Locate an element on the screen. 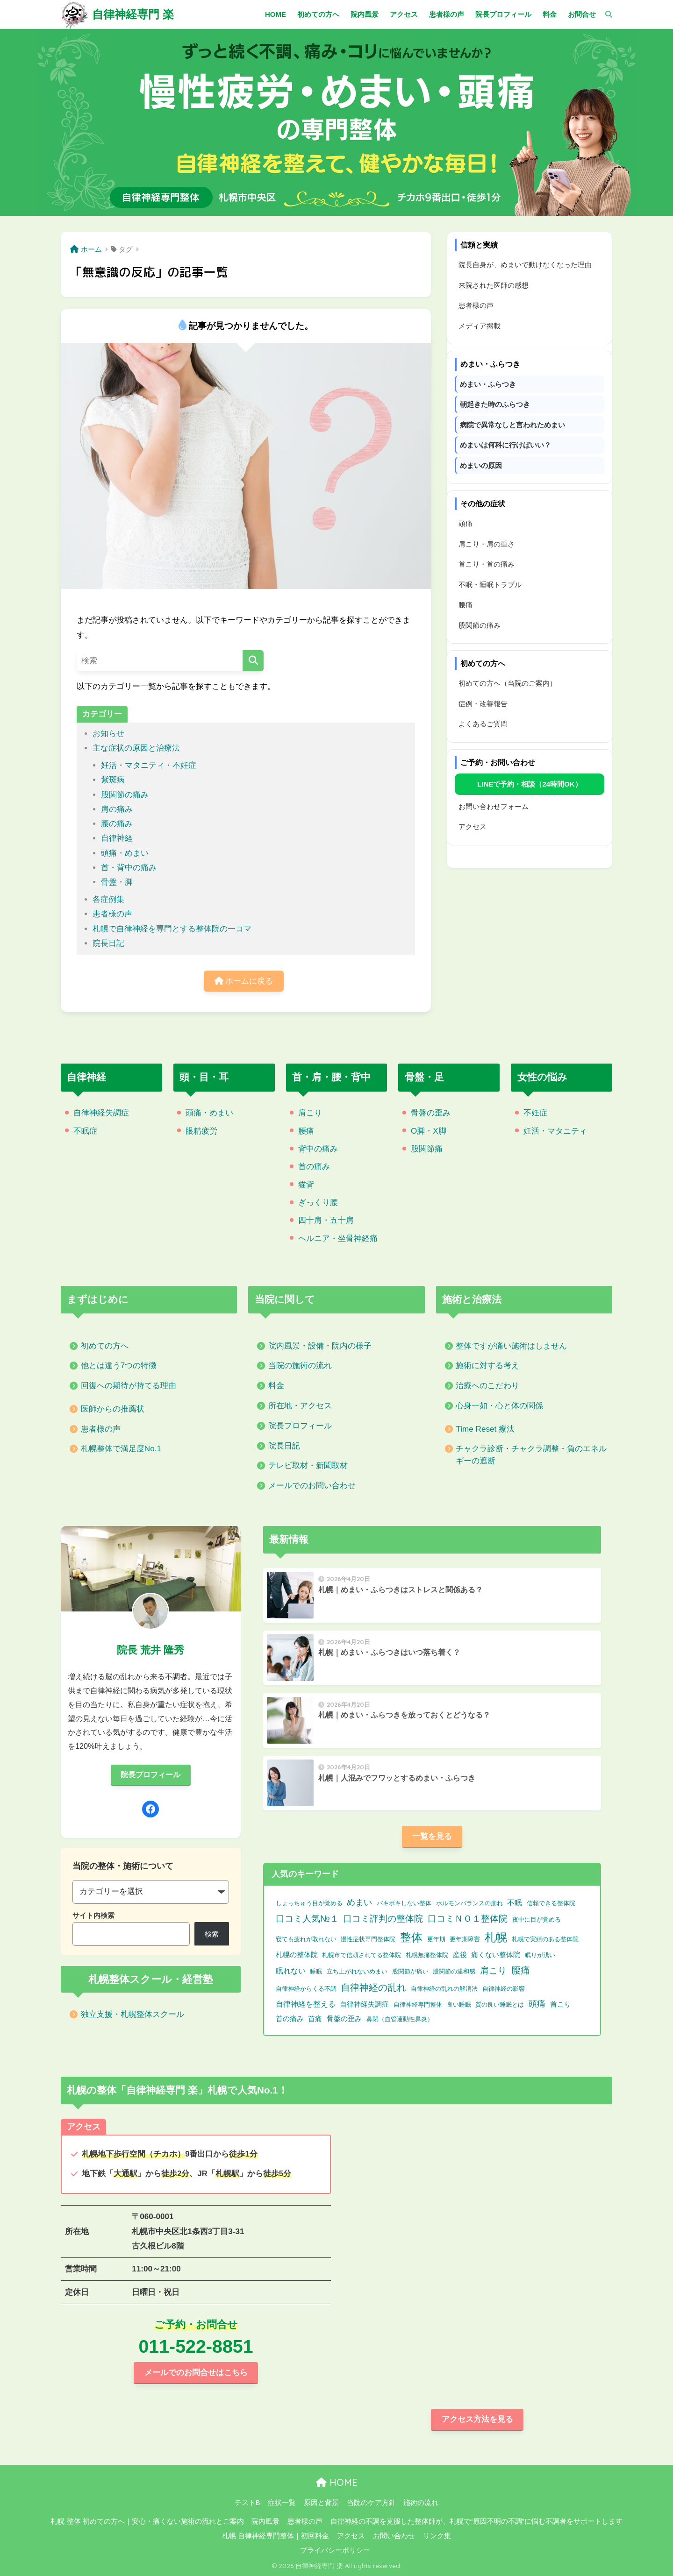  質の良い睡眠とは [質の良い睡眠とは (1個の項目)] is located at coordinates (499, 2004).